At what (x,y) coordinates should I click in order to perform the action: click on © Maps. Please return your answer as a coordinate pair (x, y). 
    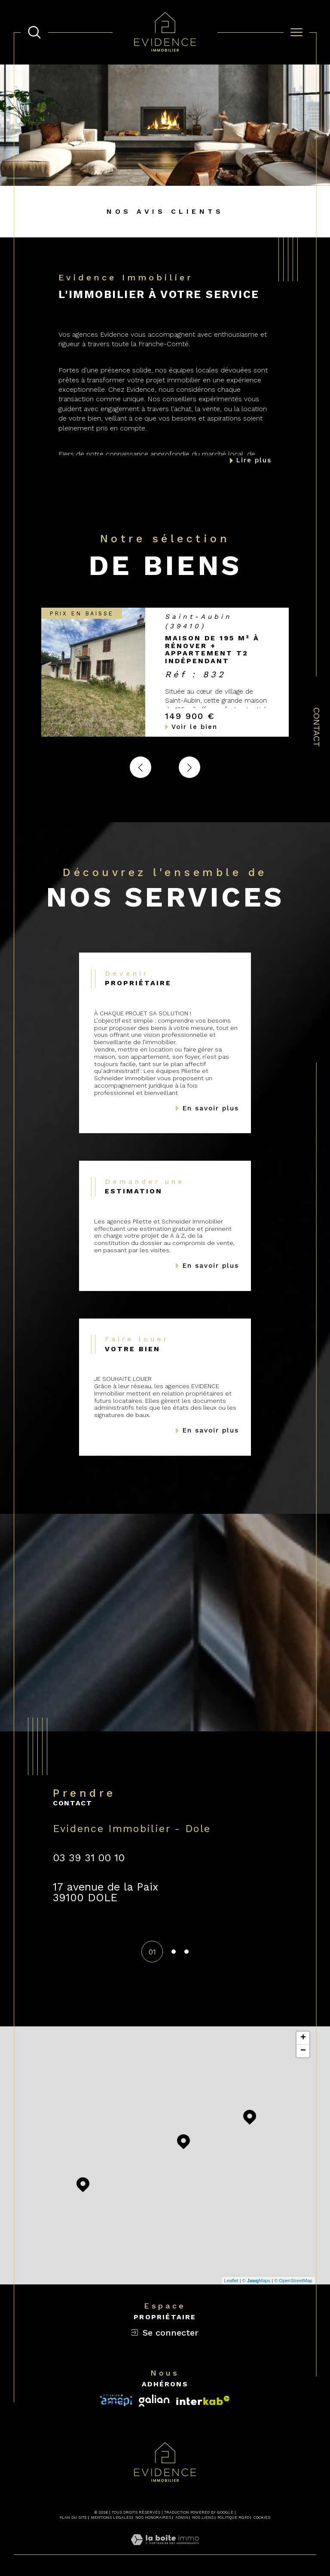
    Looking at the image, I should click on (256, 2280).